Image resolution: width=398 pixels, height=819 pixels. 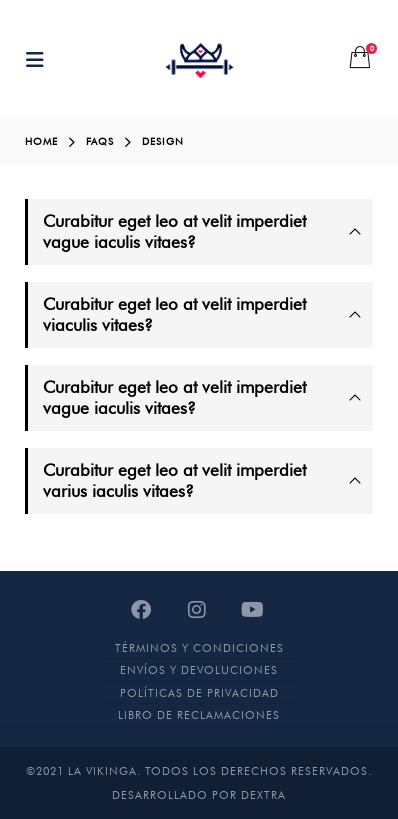 I want to click on Términos y Condiciones, so click(x=199, y=648).